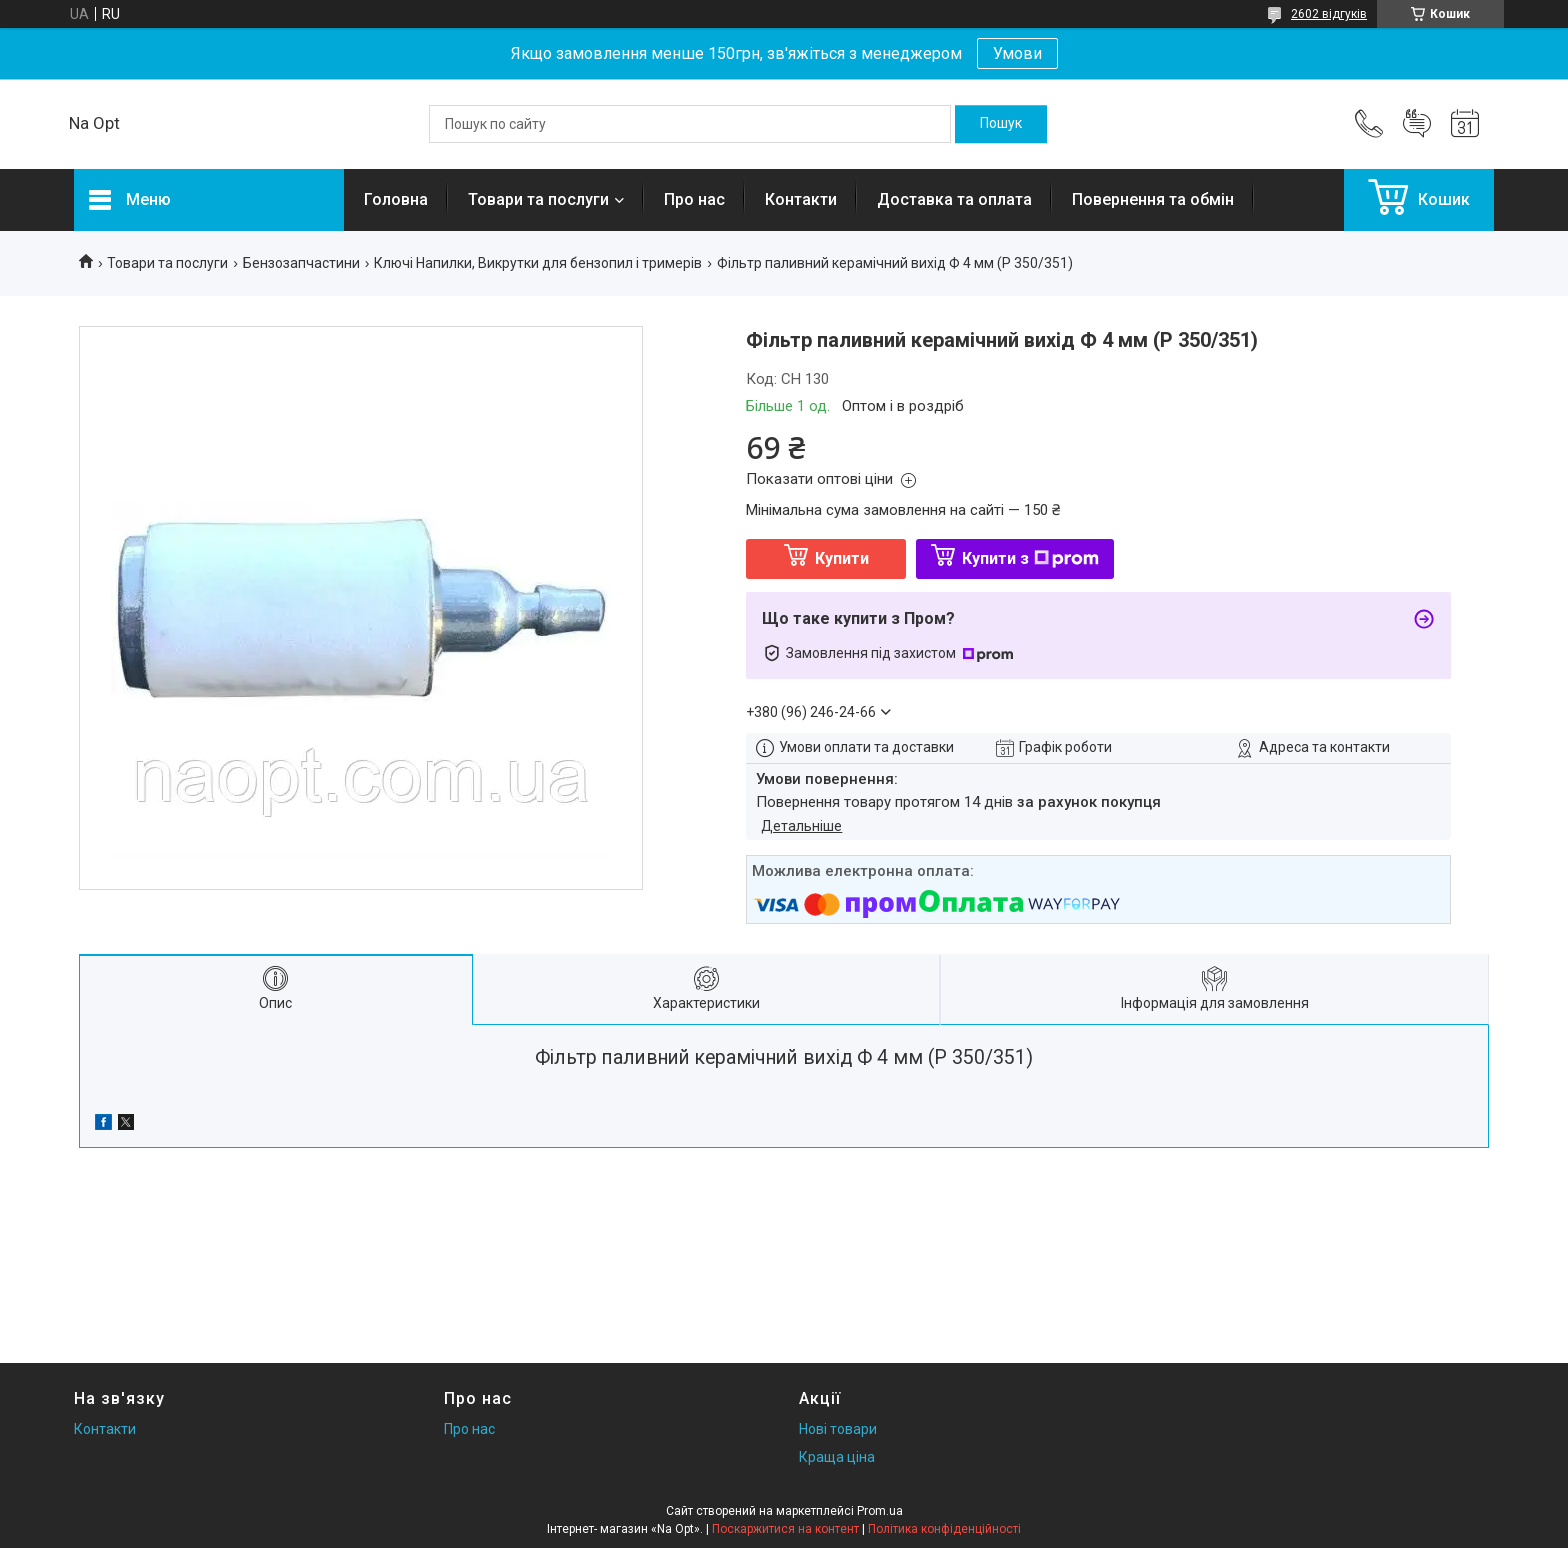 The image size is (1568, 1548). What do you see at coordinates (785, 1529) in the screenshot?
I see `Поскаржитися на контент` at bounding box center [785, 1529].